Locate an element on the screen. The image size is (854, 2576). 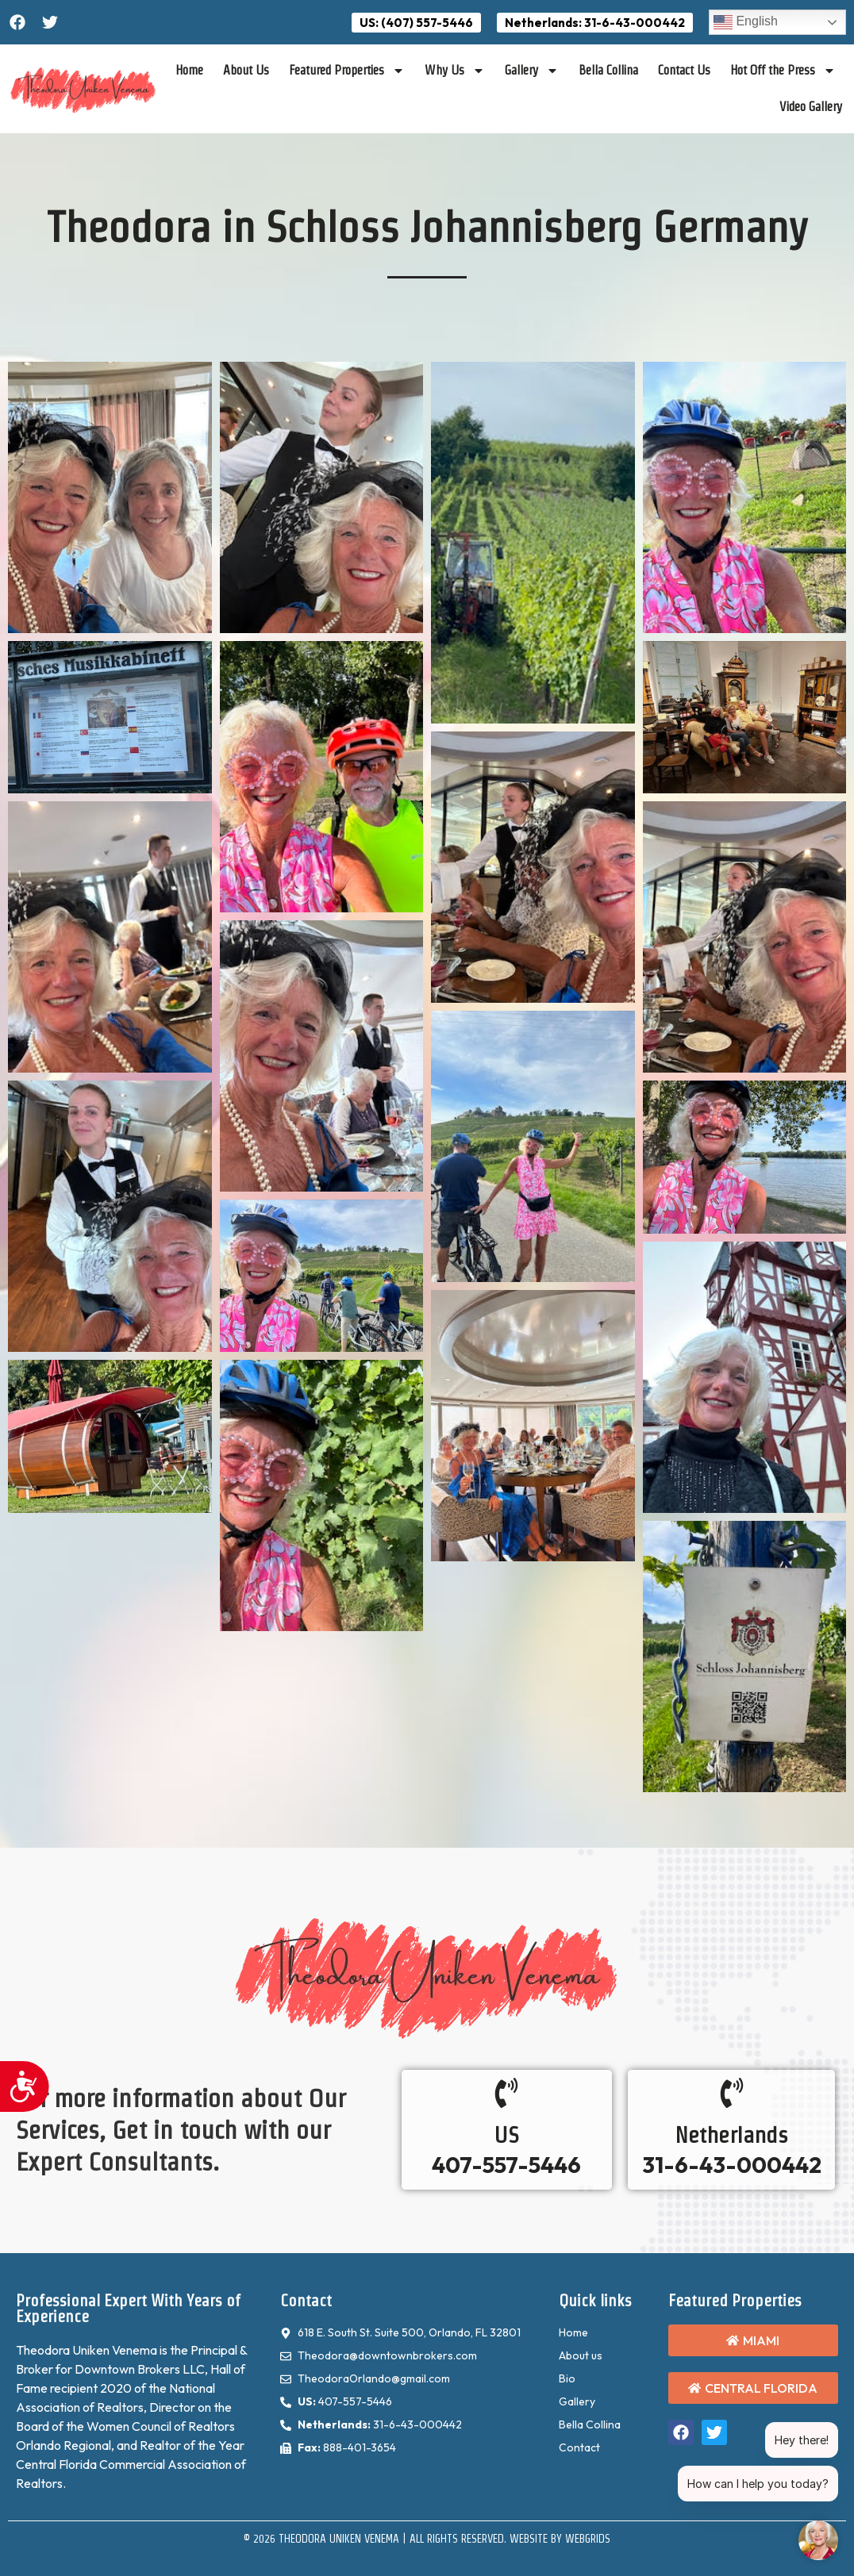
Contact Us is located at coordinates (684, 70).